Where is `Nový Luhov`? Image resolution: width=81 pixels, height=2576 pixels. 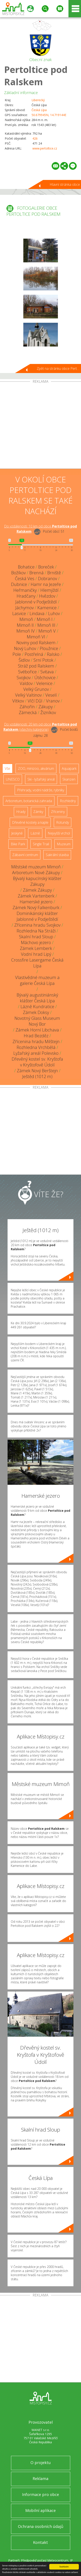
Nový Luhov is located at coordinates (25, 648).